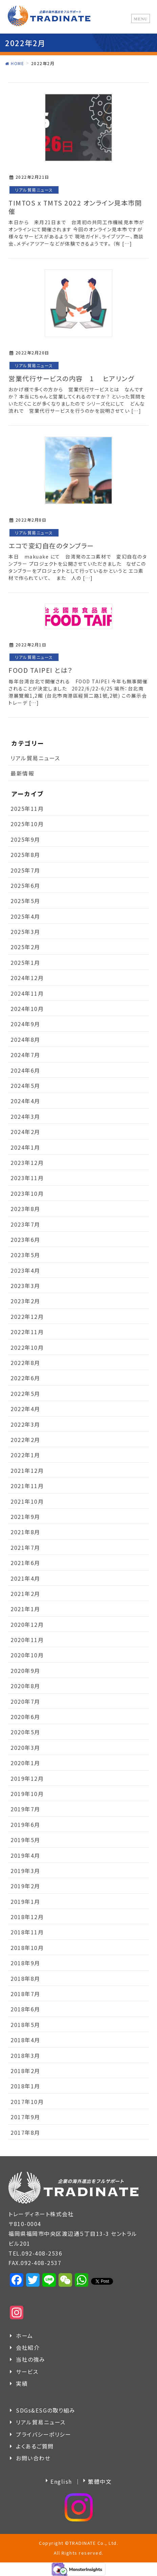 The image size is (157, 2576). Describe the element at coordinates (43, 2434) in the screenshot. I see `プライバシーポリシー` at that location.